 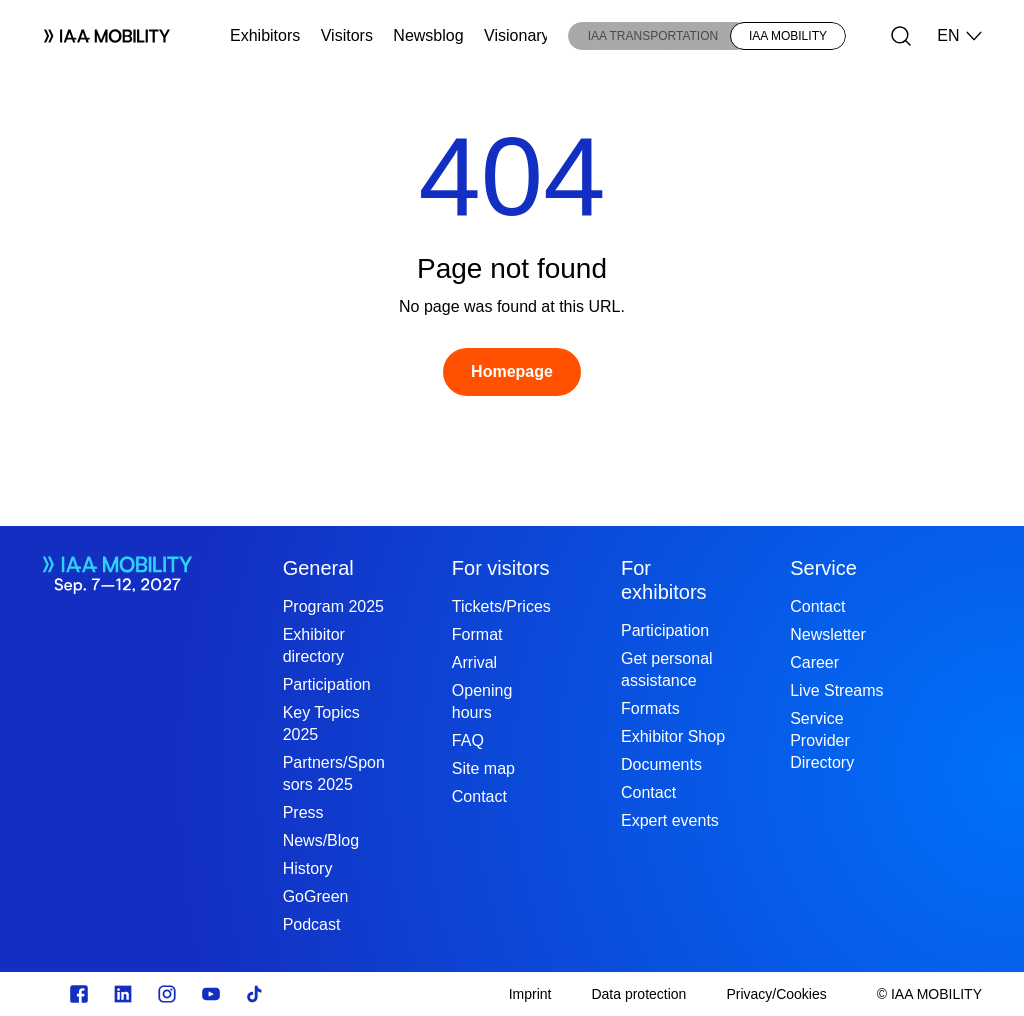 I want to click on Press, so click(x=303, y=812).